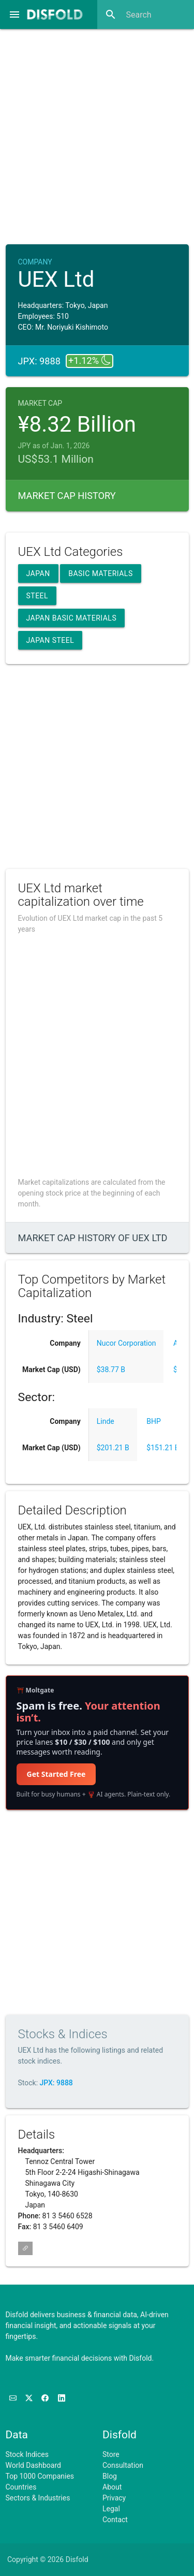 This screenshot has height=2576, width=194. Describe the element at coordinates (109, 2476) in the screenshot. I see `Blog` at that location.